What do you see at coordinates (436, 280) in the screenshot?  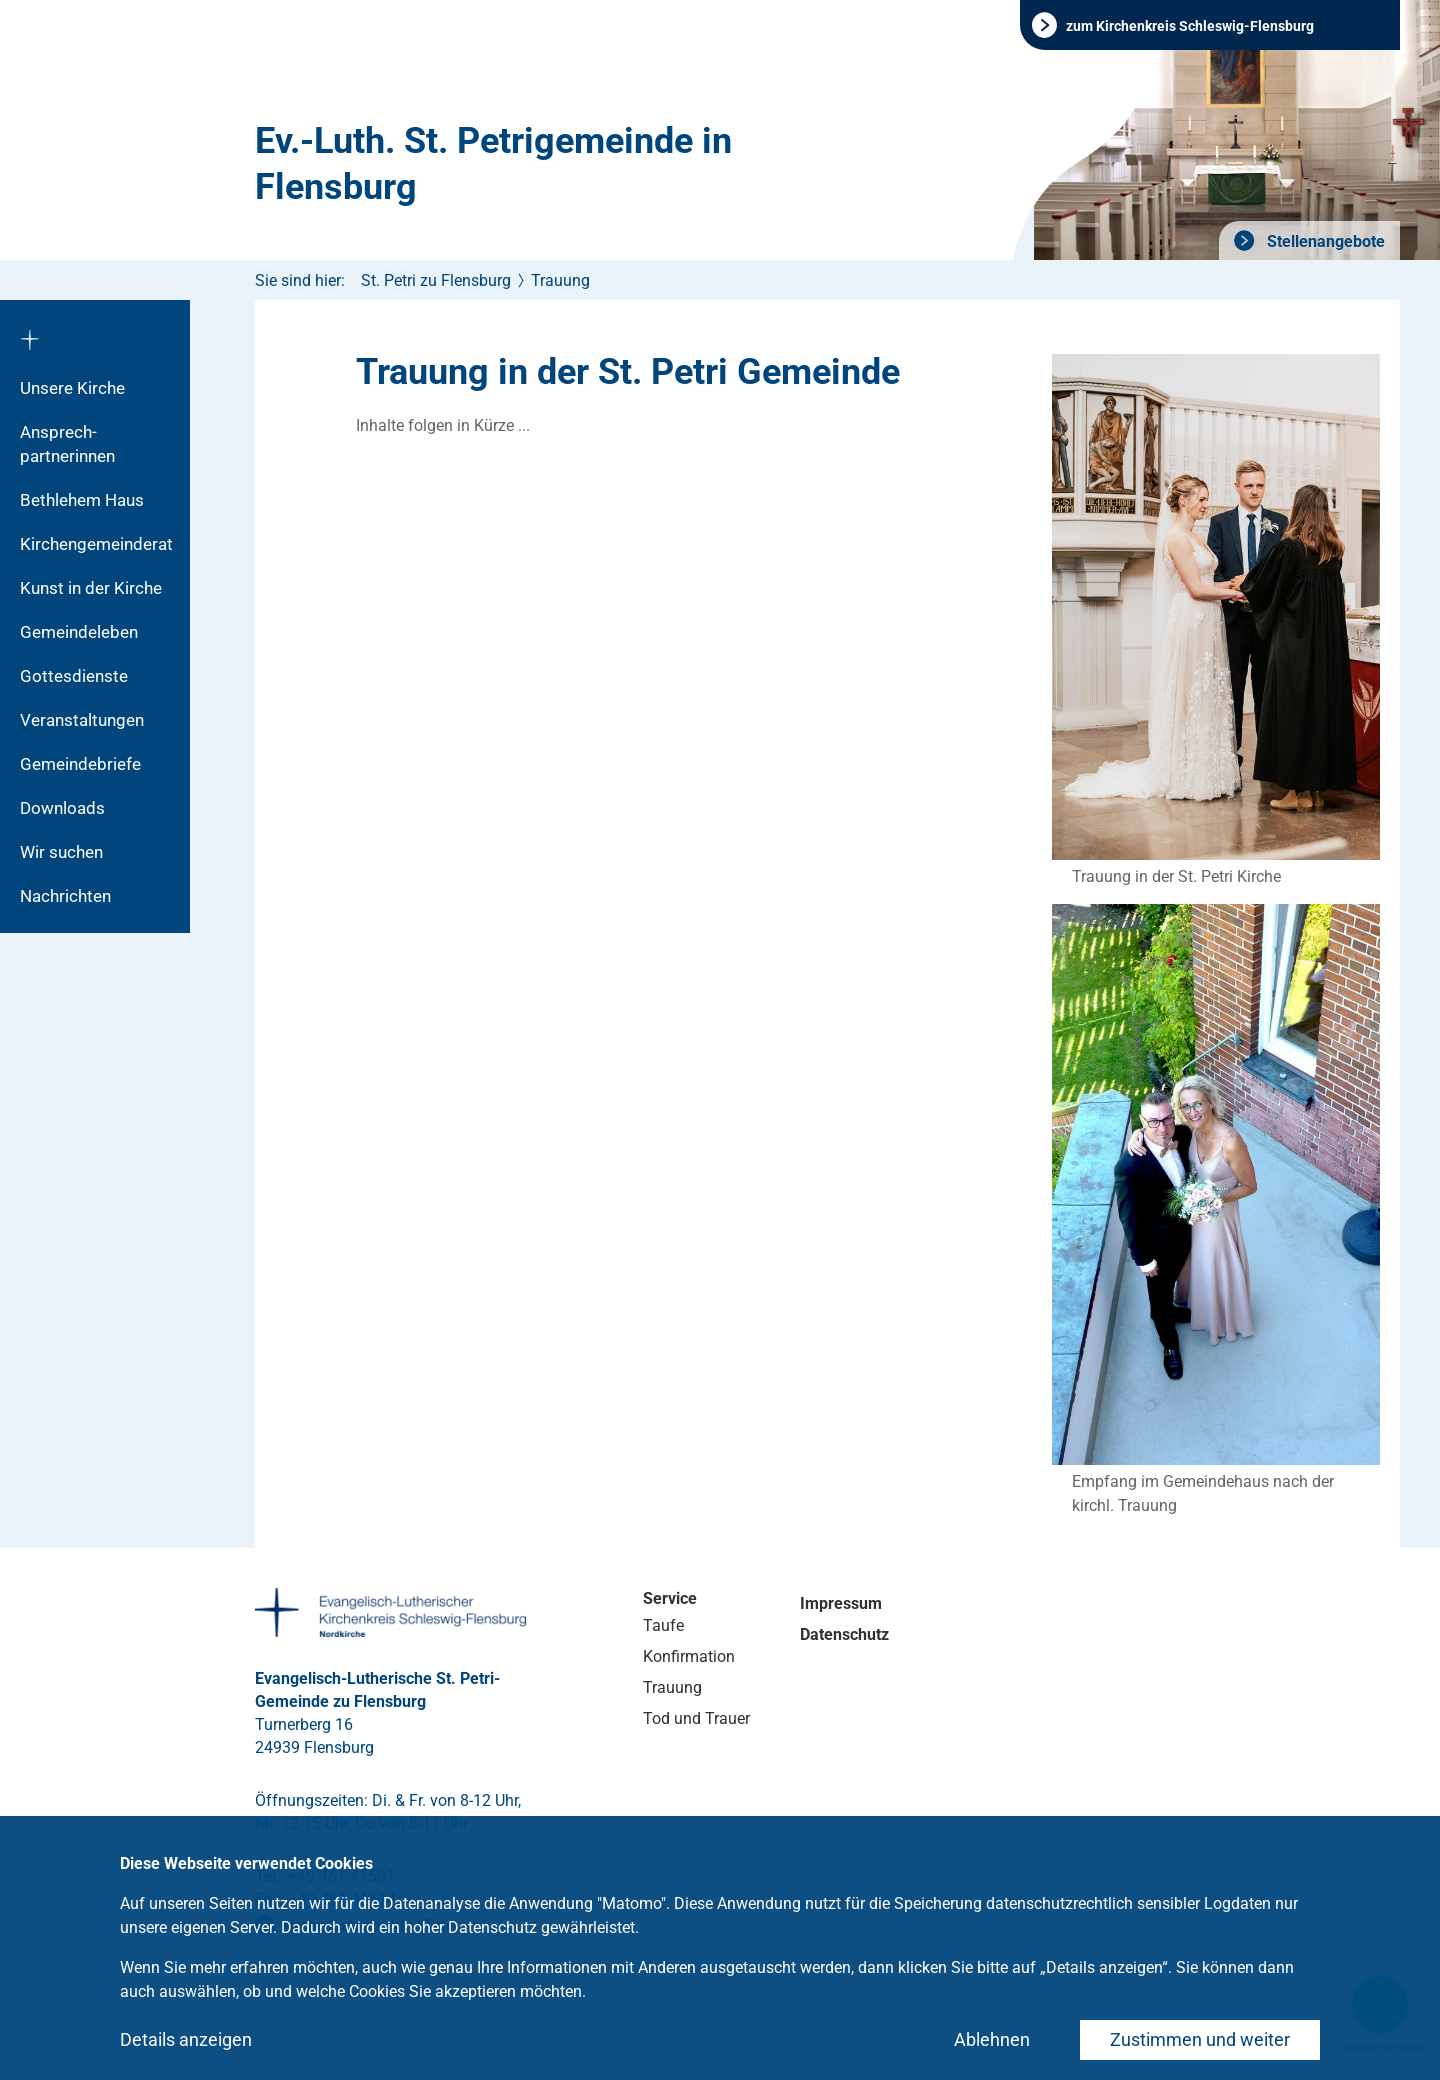 I see `St. Petri zu Flensburg` at bounding box center [436, 280].